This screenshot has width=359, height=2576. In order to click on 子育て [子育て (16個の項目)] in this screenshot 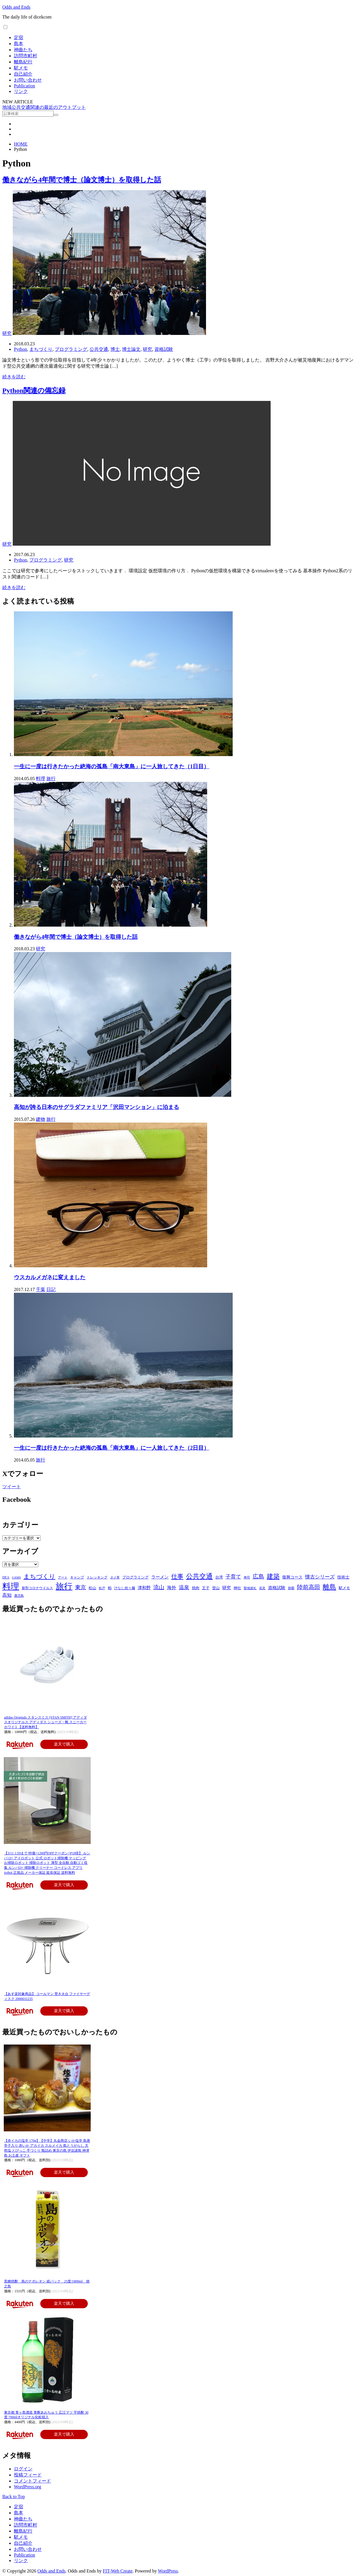, I will do `click(233, 1577)`.